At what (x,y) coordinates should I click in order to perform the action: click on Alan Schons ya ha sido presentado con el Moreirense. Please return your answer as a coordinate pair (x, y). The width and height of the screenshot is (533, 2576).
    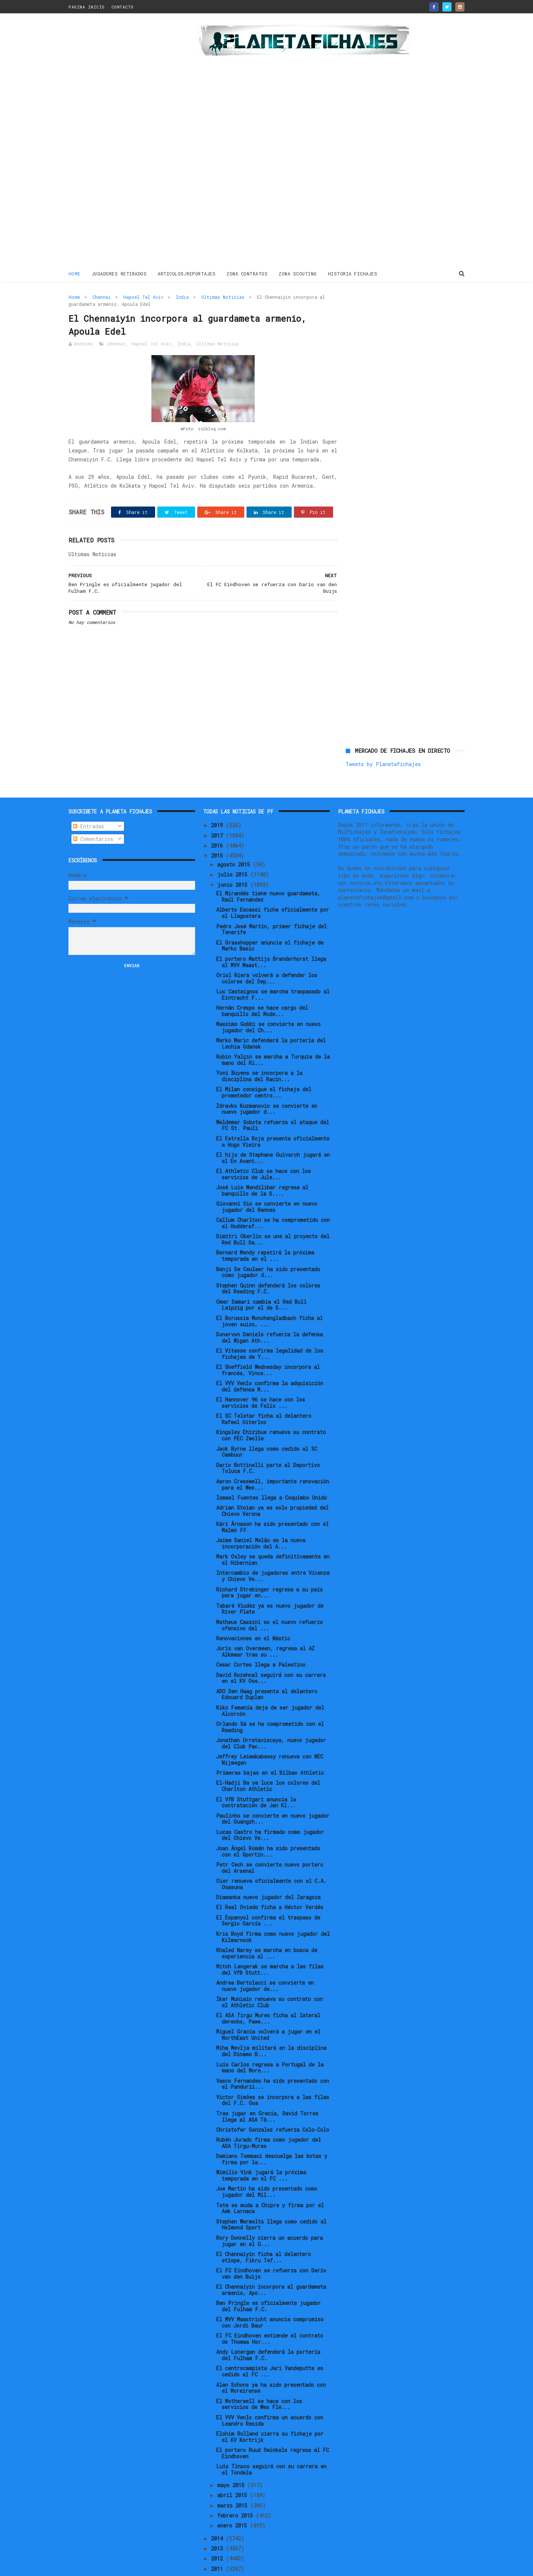
    Looking at the image, I should click on (271, 2363).